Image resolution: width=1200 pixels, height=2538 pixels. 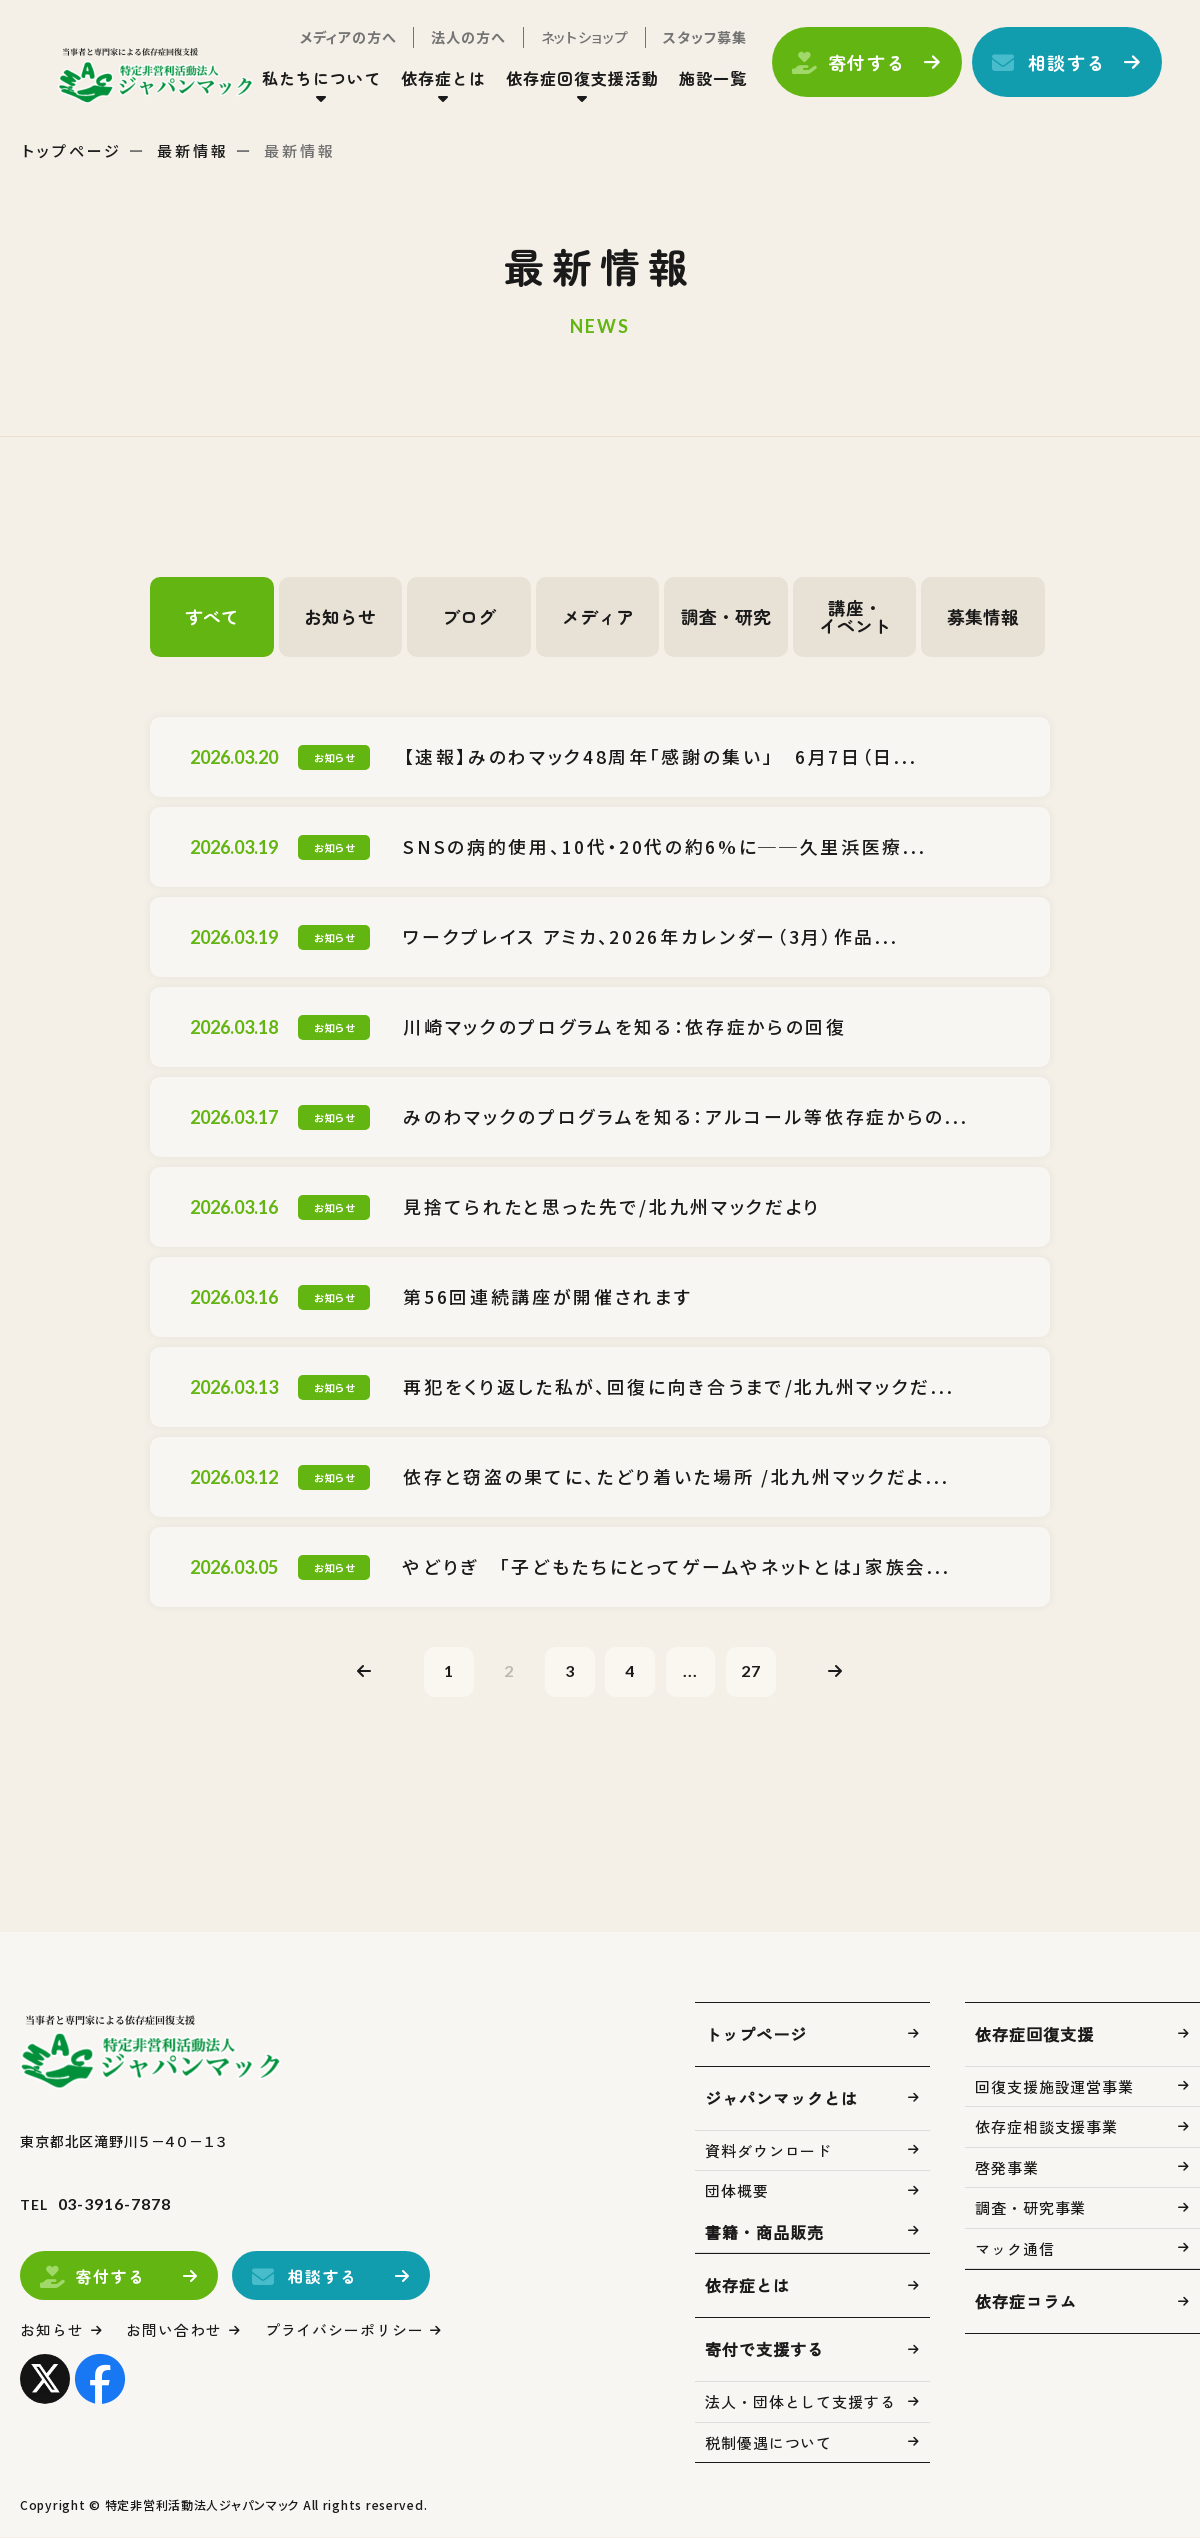 I want to click on スタッフ募集, so click(x=703, y=38).